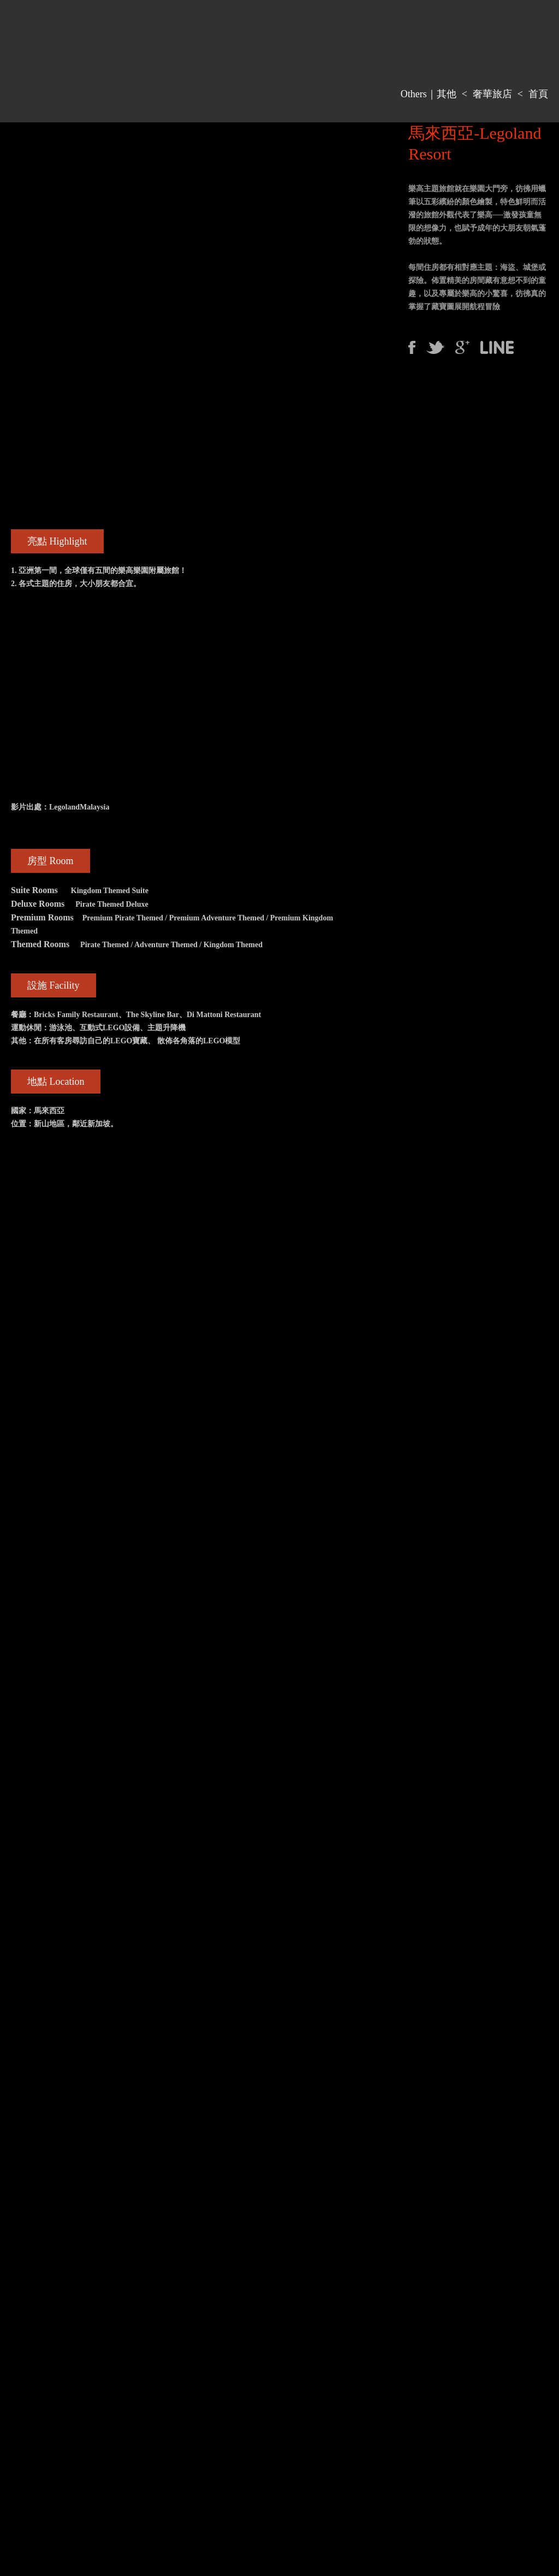 The height and width of the screenshot is (2576, 559). I want to click on Others｜其他, so click(428, 93).